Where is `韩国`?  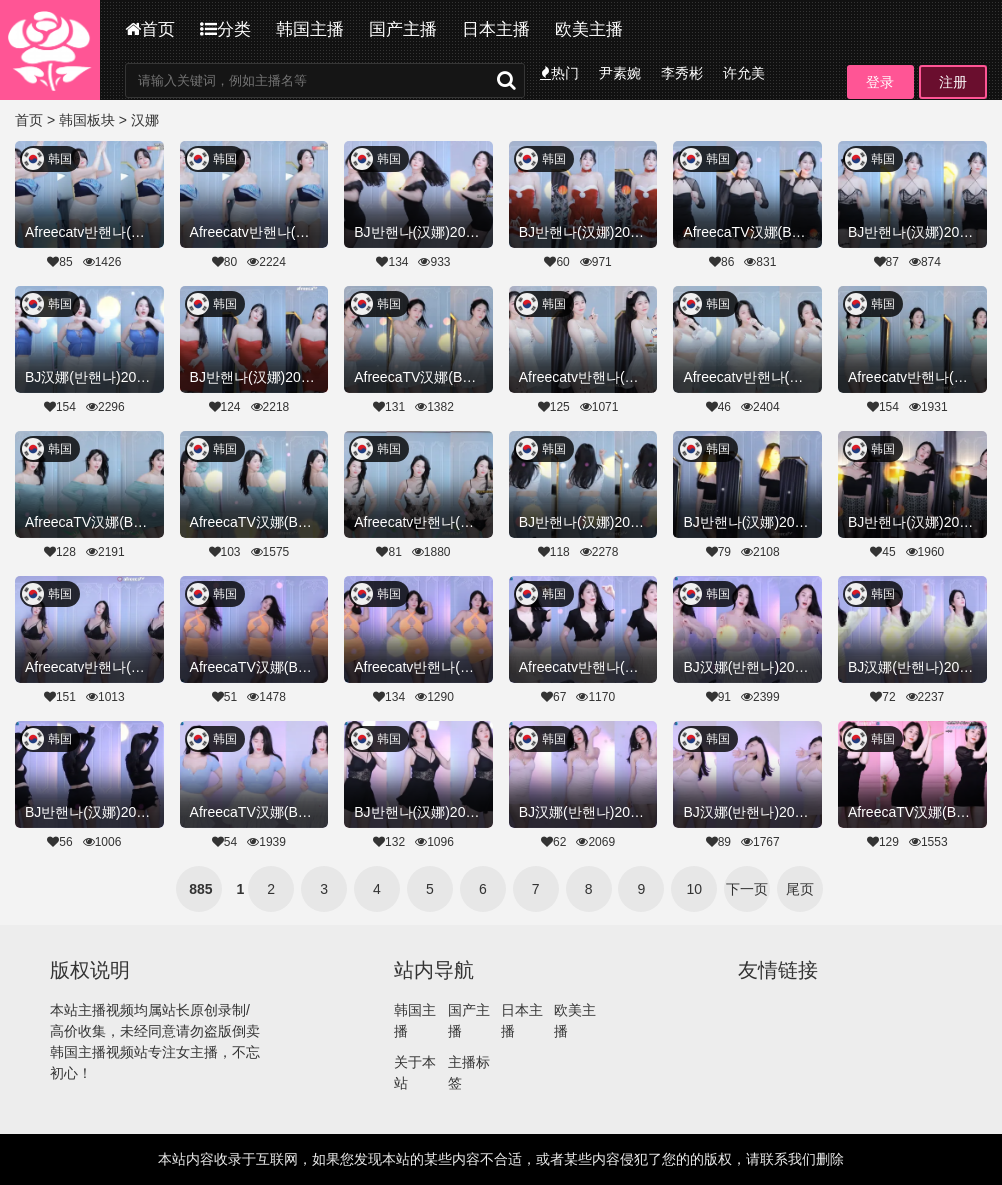
韩国 is located at coordinates (60, 159).